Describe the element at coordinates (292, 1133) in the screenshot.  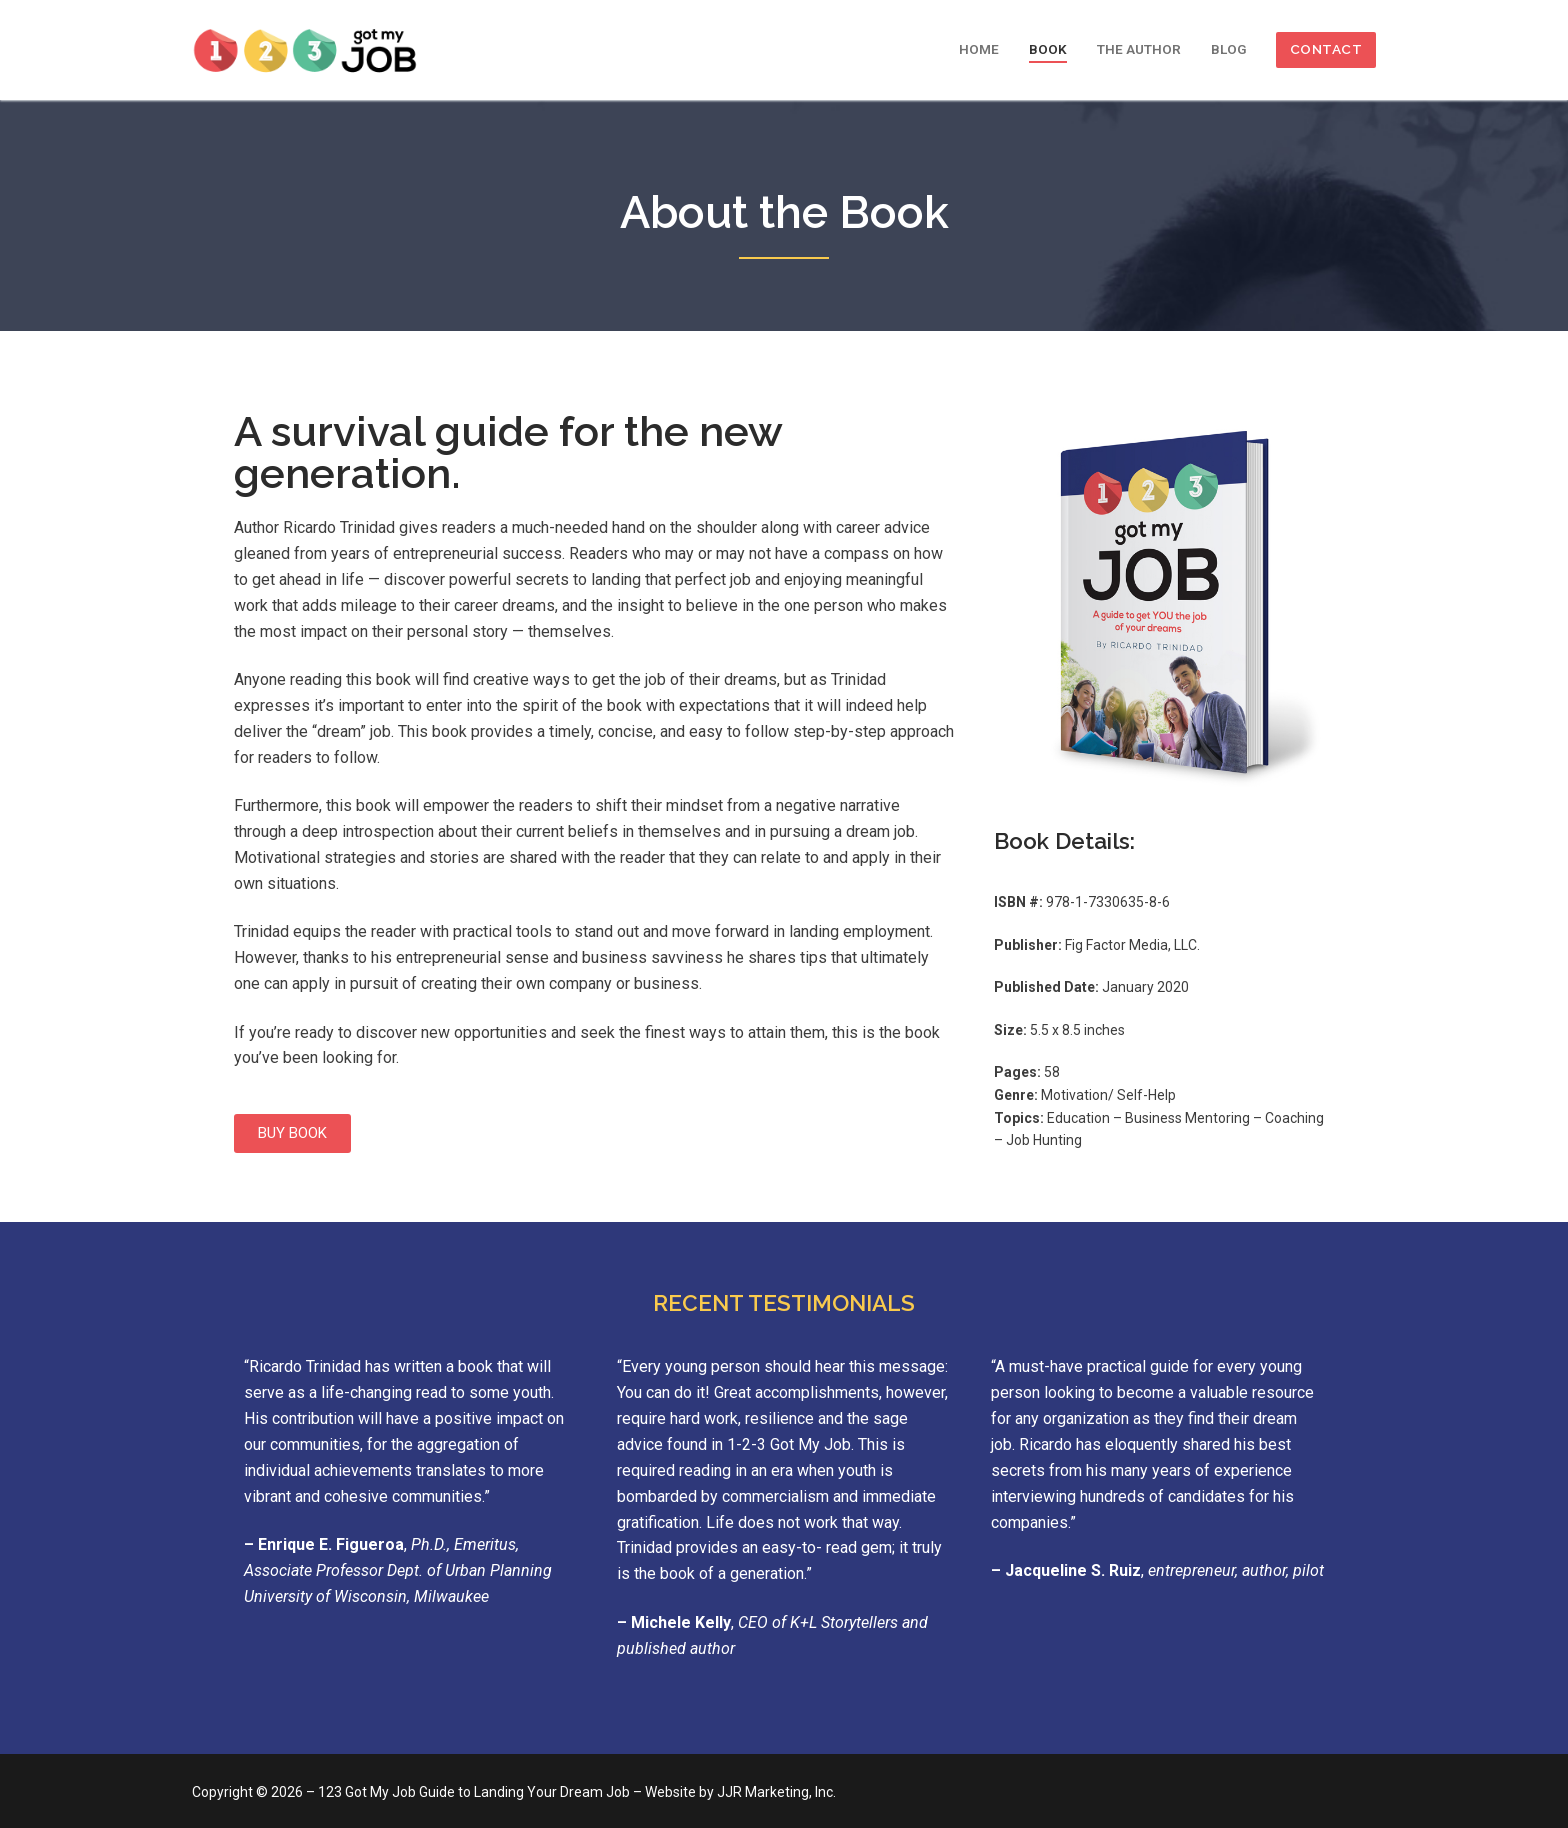
I see `[button]` at that location.